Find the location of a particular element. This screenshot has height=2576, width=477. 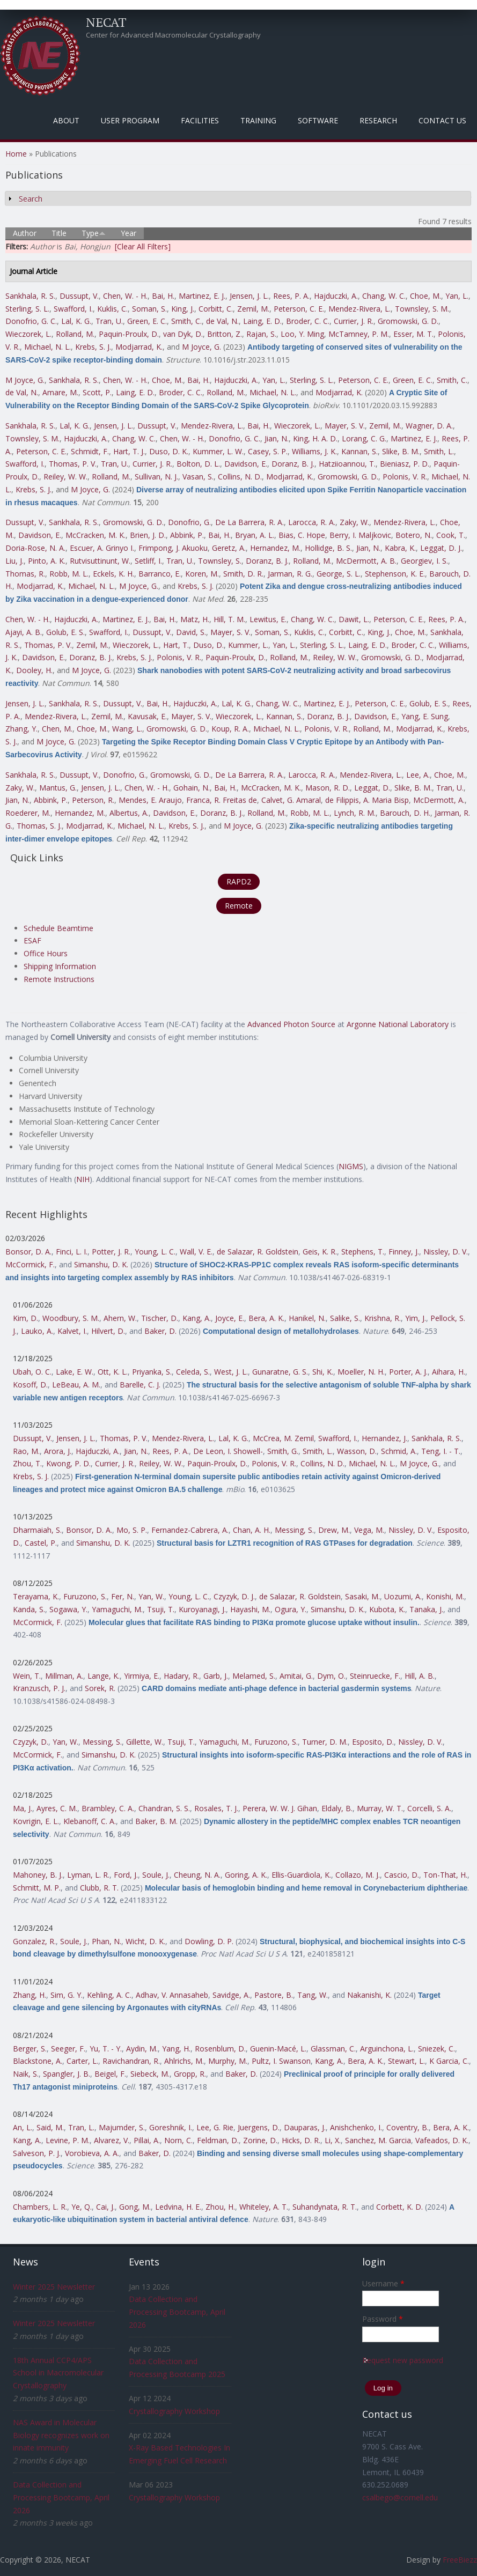

User Program is located at coordinates (130, 120).